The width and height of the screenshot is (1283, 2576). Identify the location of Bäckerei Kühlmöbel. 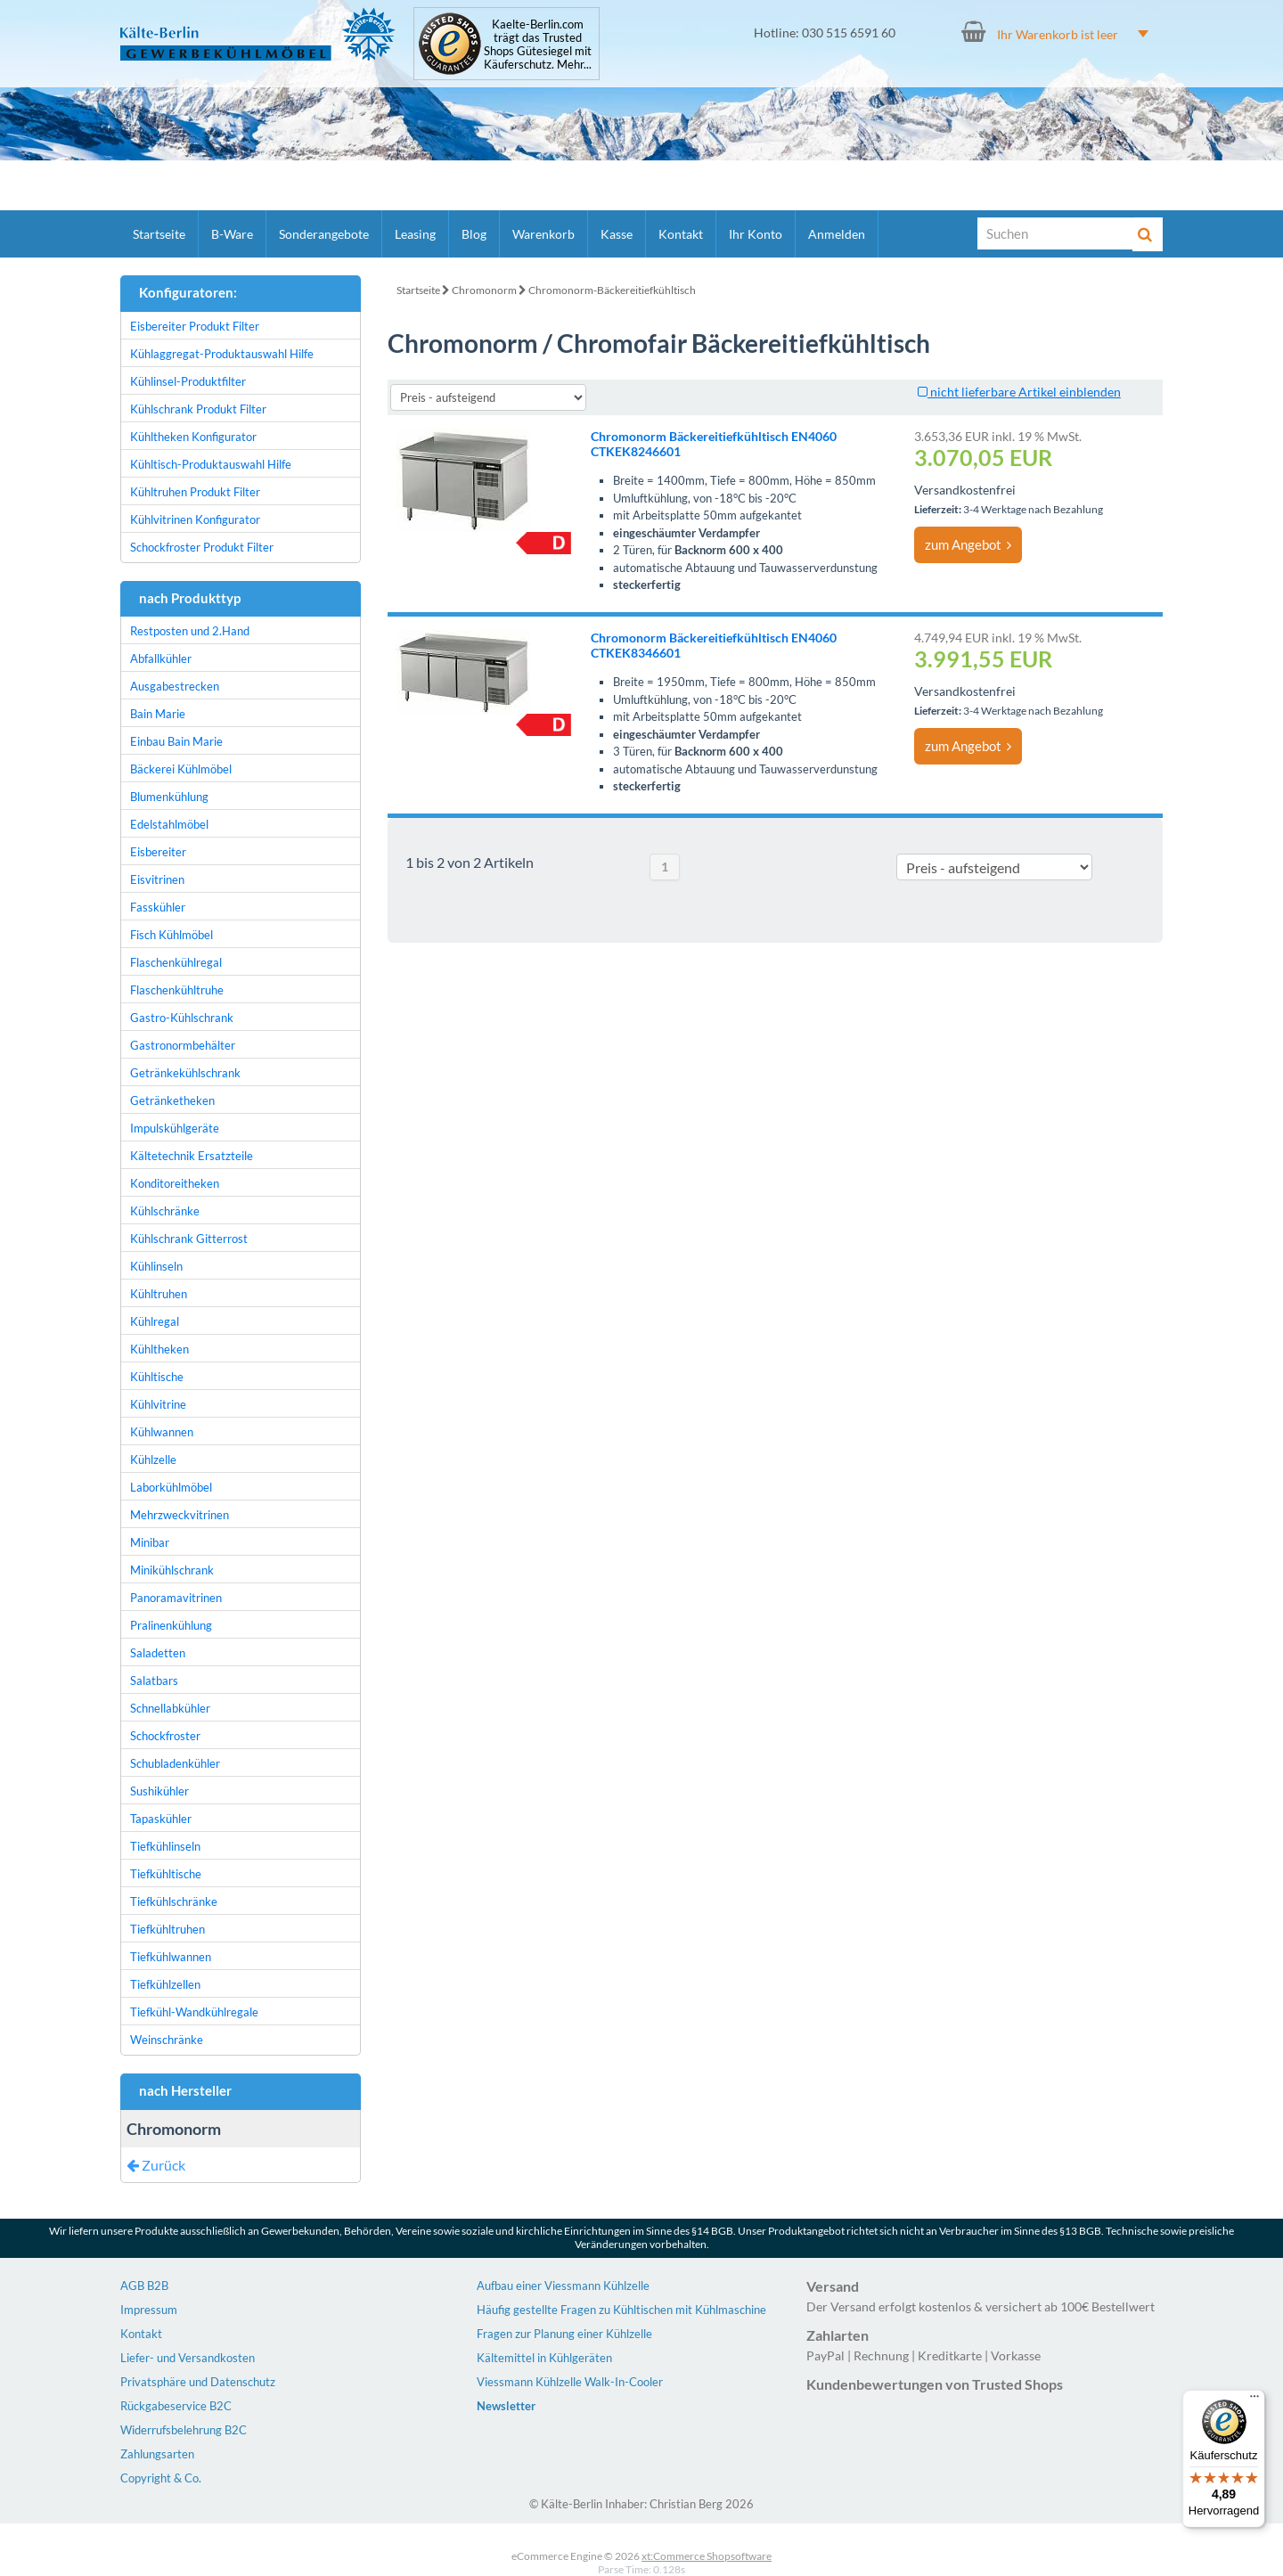
(181, 769).